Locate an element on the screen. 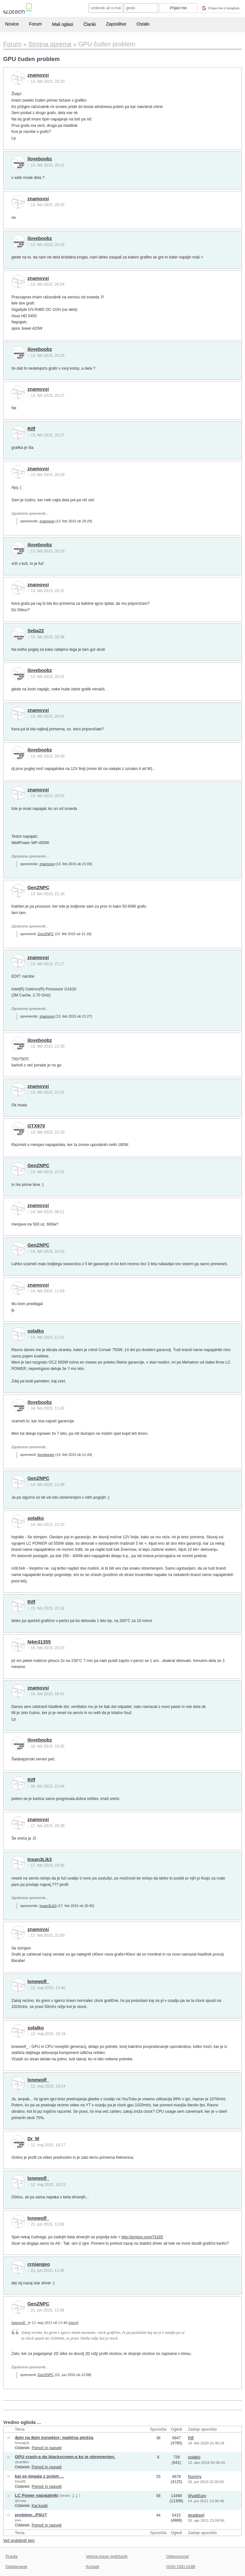 The height and width of the screenshot is (2576, 245). Pravila is located at coordinates (11, 2556).